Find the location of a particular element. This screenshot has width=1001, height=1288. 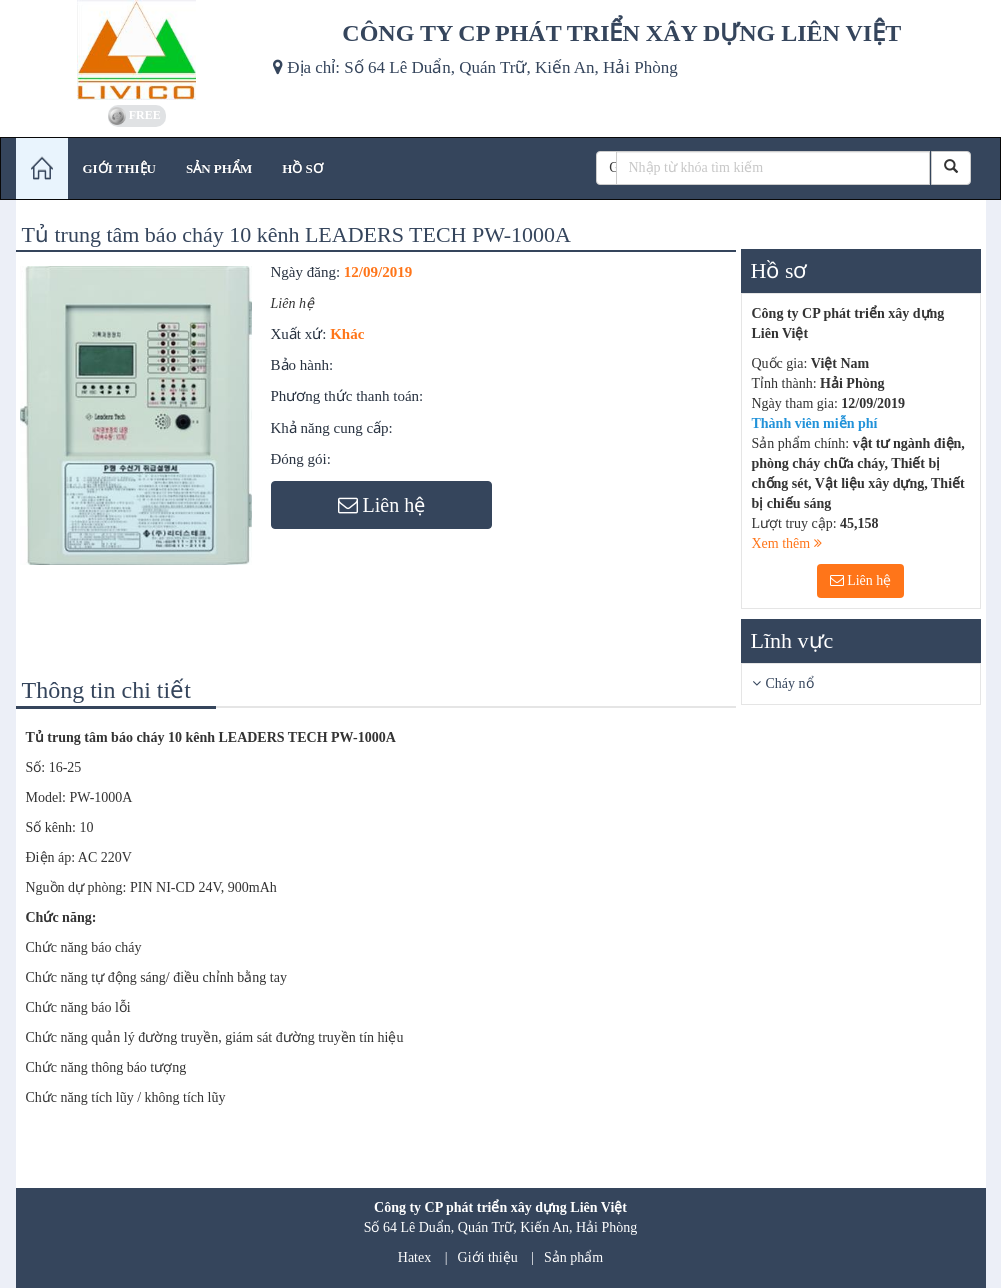

Hatex is located at coordinates (414, 1257).